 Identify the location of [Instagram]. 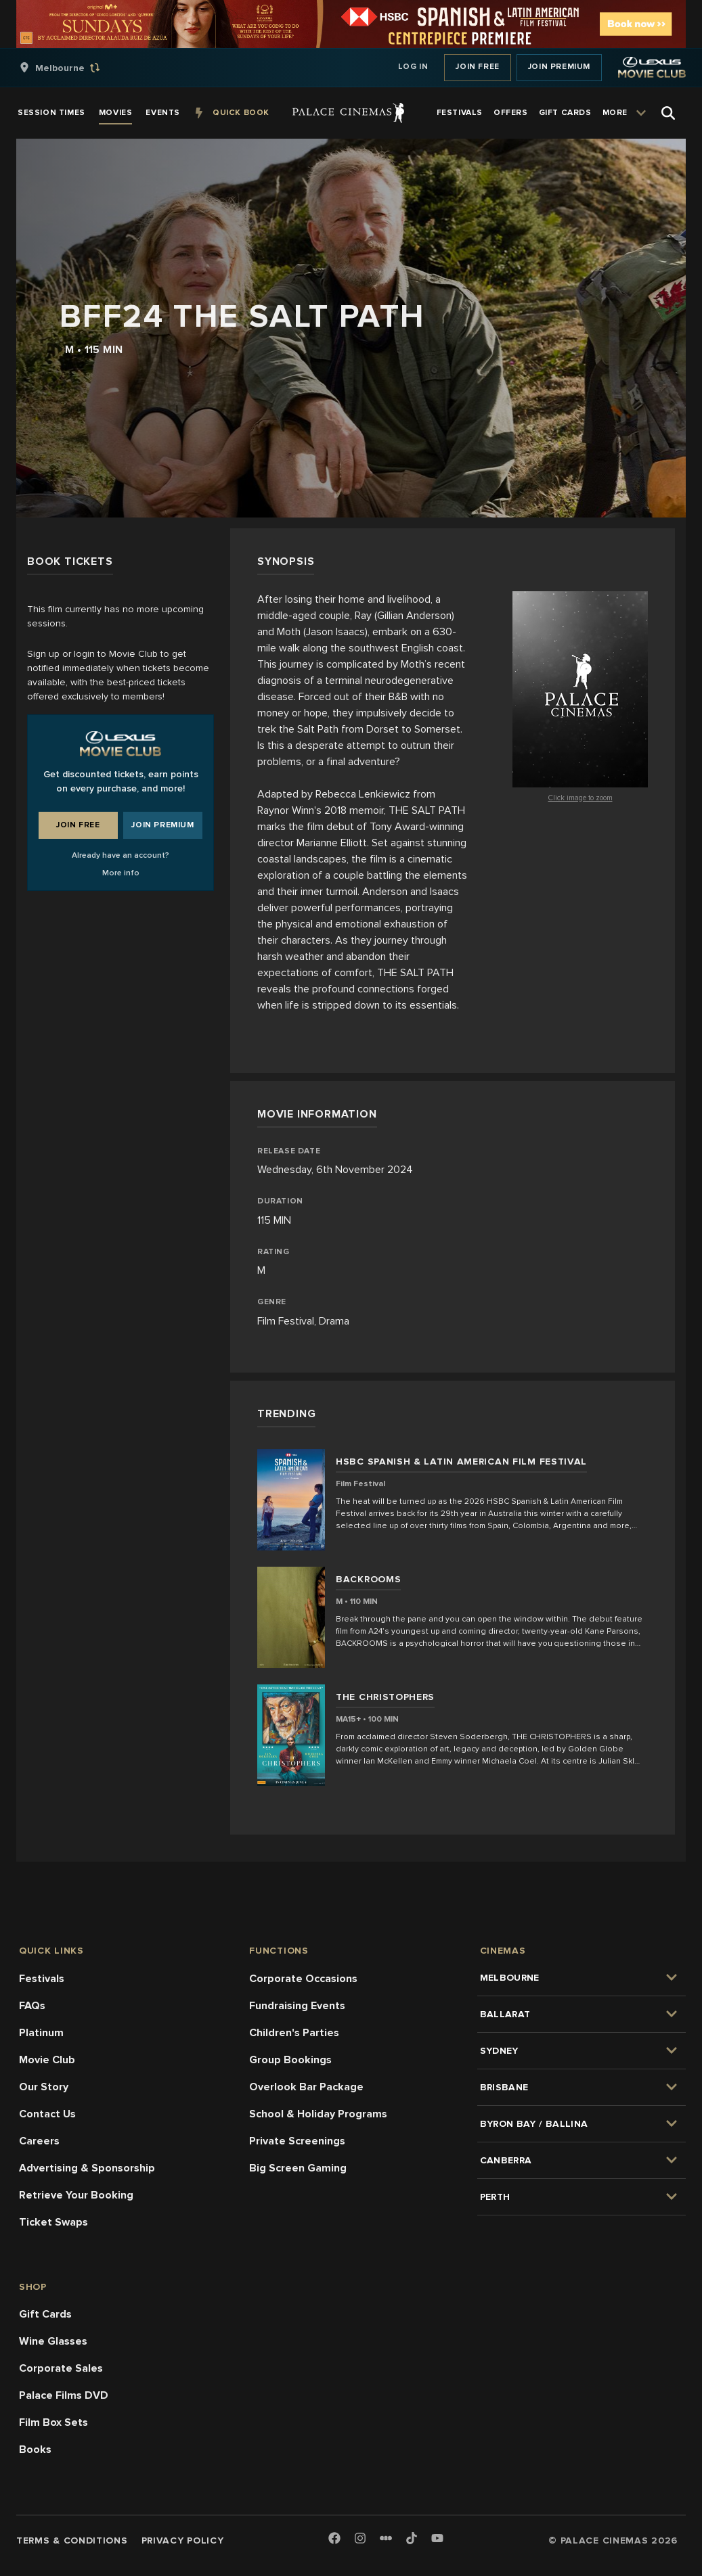
(360, 2539).